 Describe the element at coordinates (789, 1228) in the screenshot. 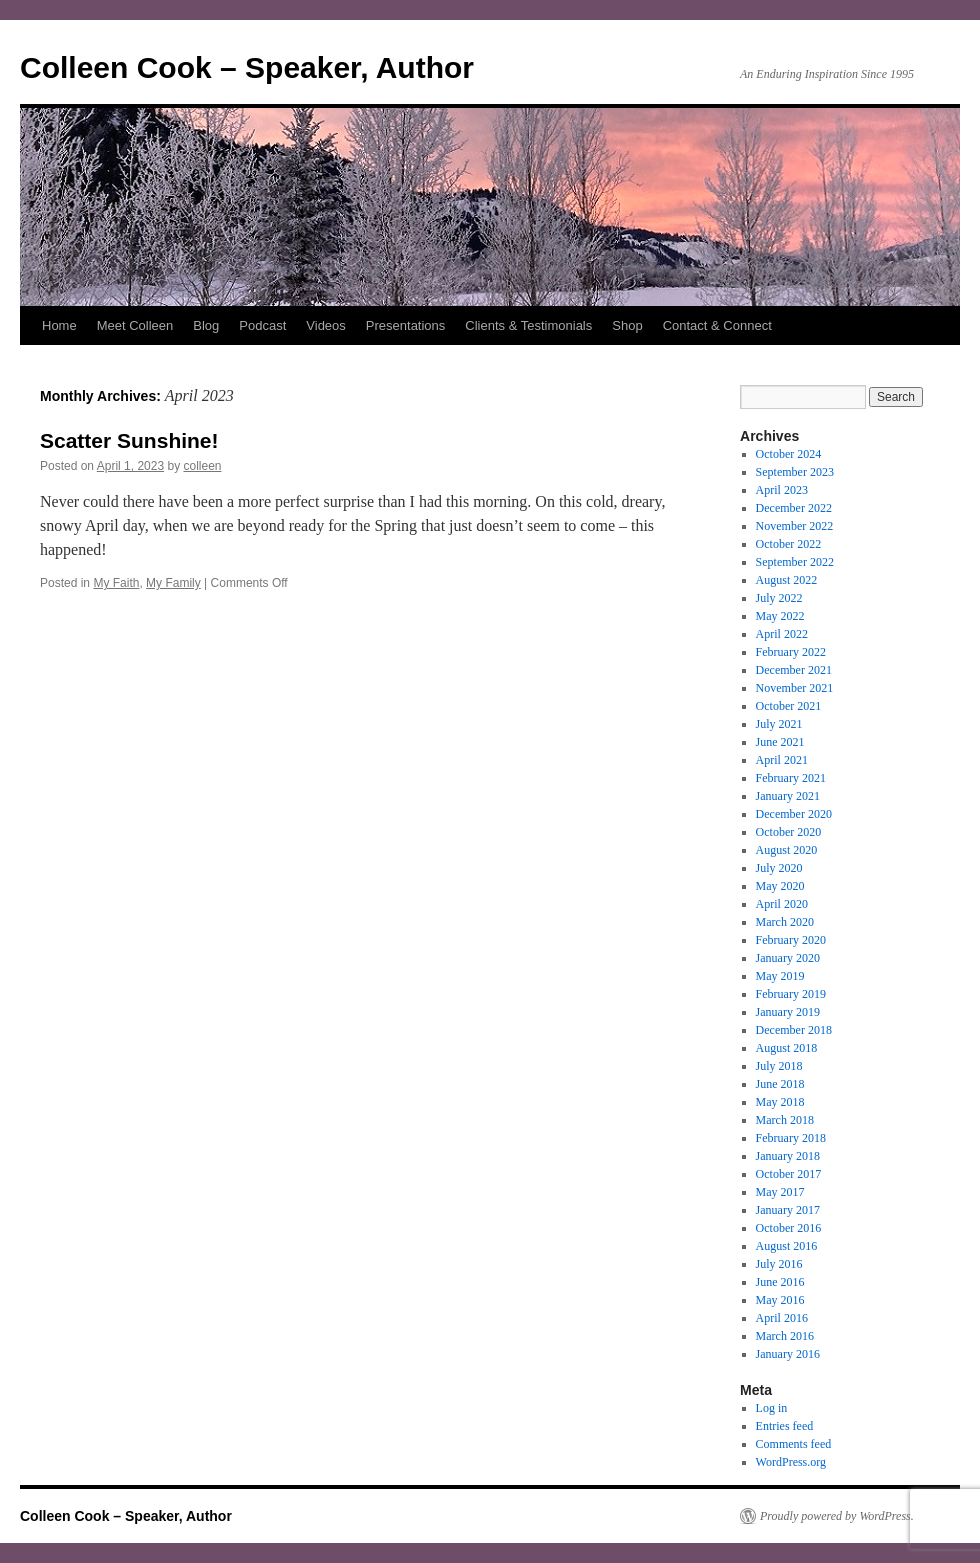

I see `October 2016` at that location.